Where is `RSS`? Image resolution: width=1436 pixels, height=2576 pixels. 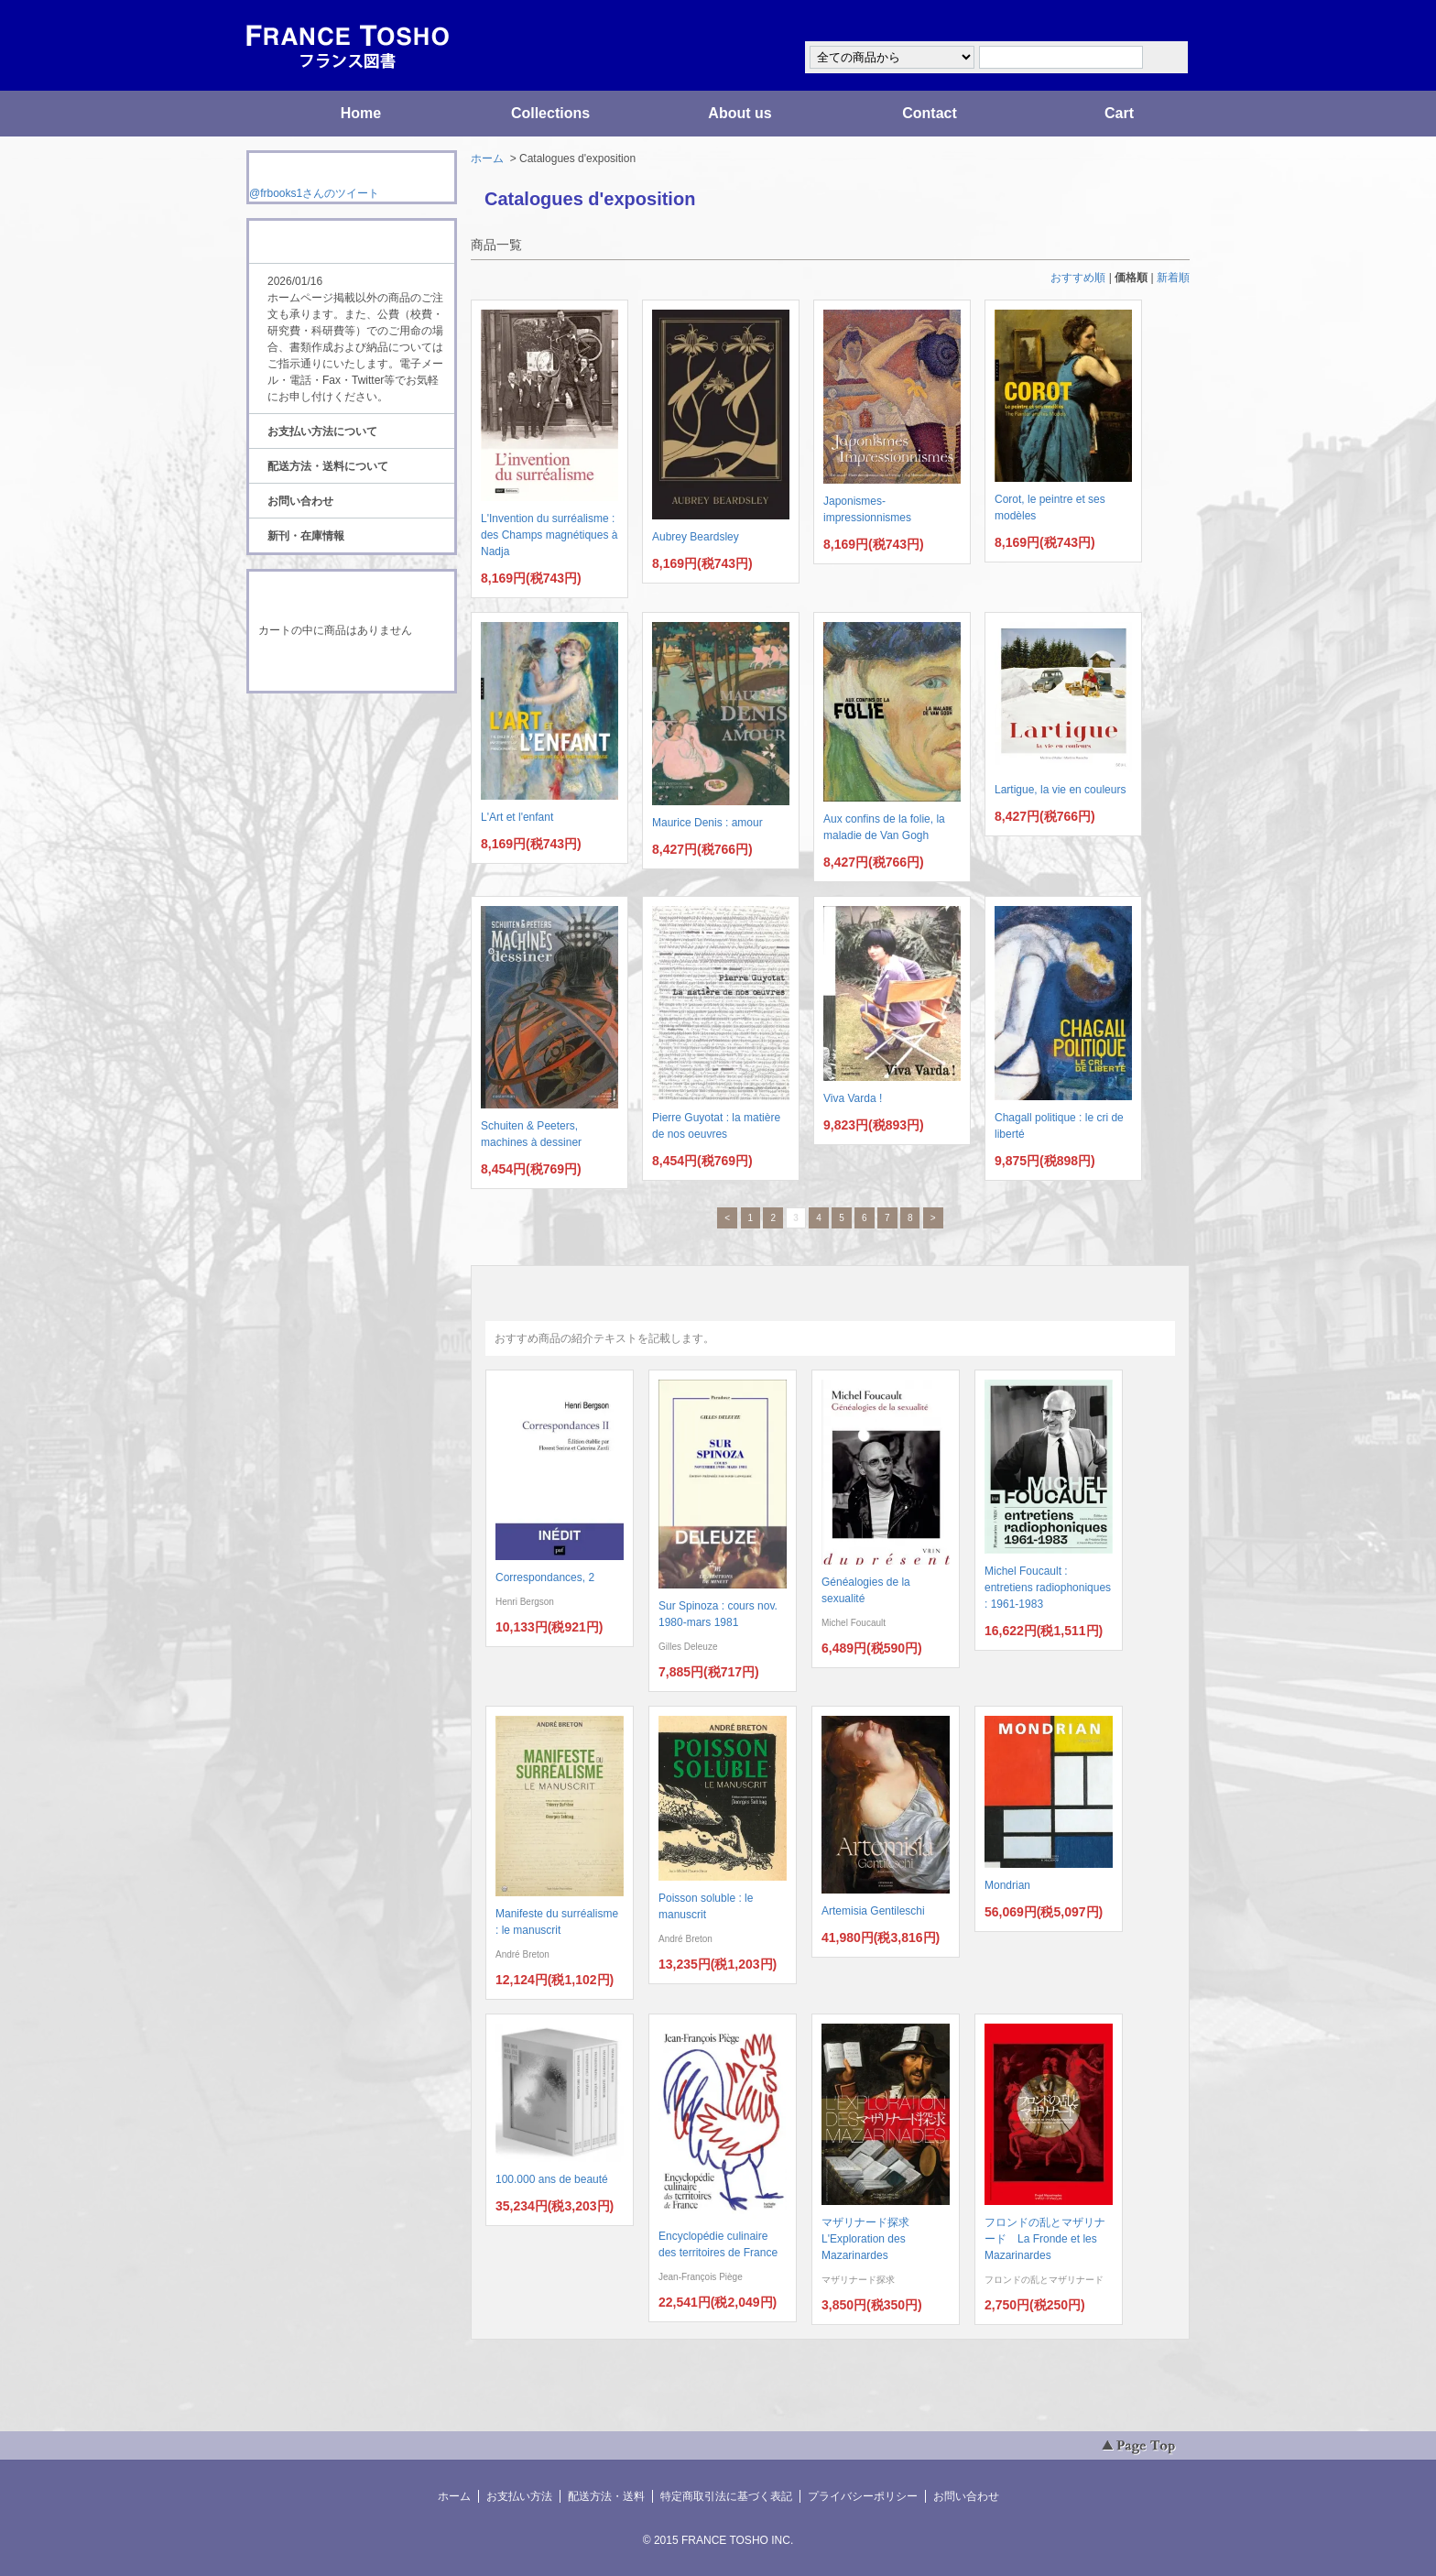
RSS is located at coordinates (323, 727).